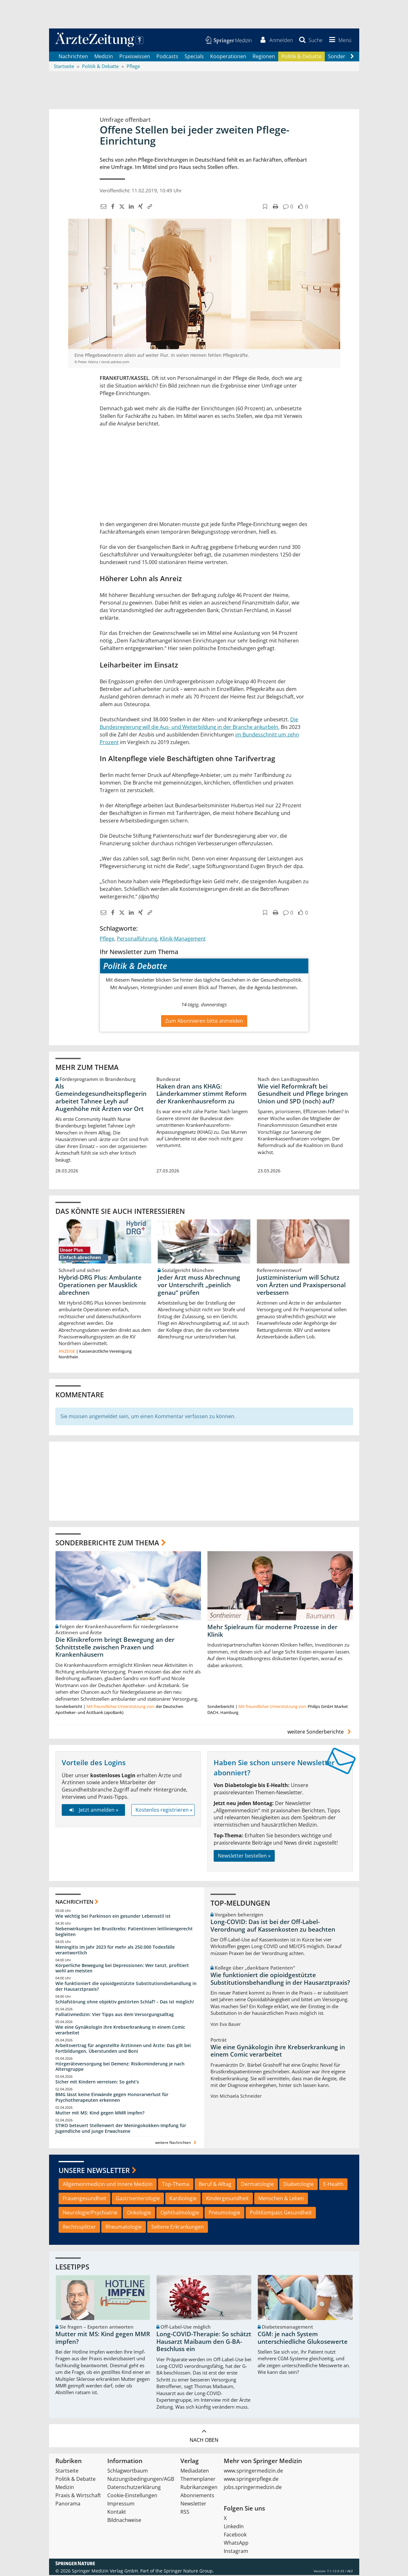  I want to click on Kostenlos registrieren », so click(163, 1810).